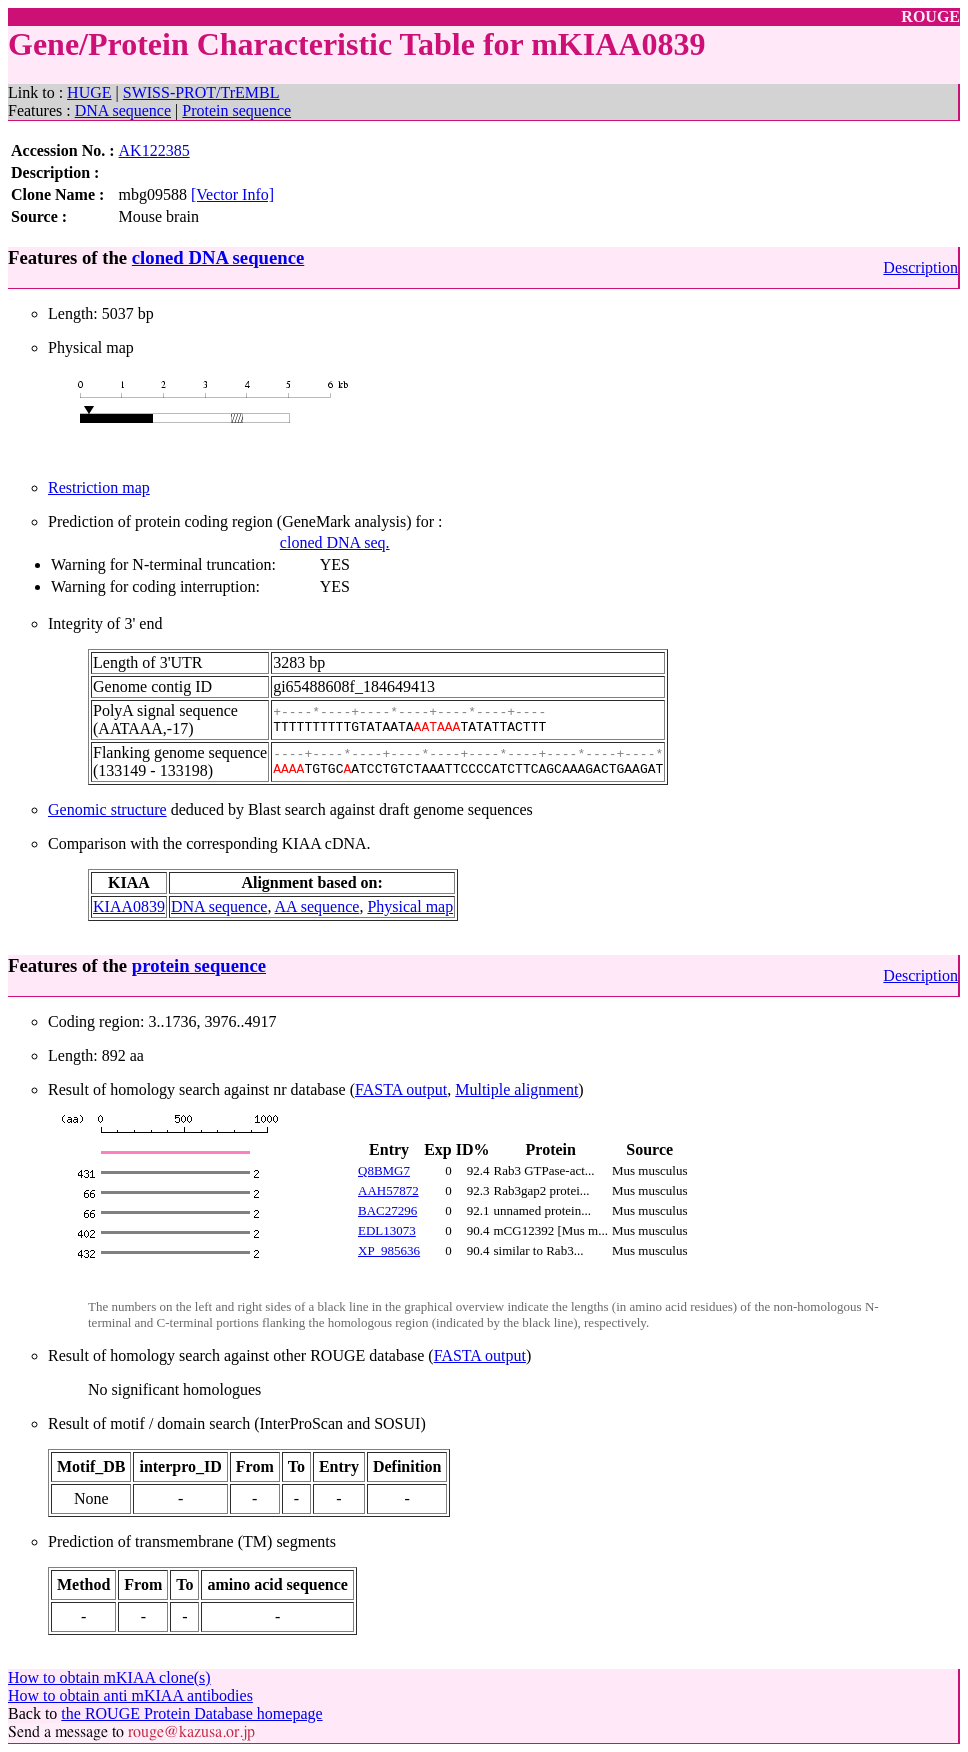  Describe the element at coordinates (191, 1713) in the screenshot. I see `the ROUGE Protein Database homepage` at that location.